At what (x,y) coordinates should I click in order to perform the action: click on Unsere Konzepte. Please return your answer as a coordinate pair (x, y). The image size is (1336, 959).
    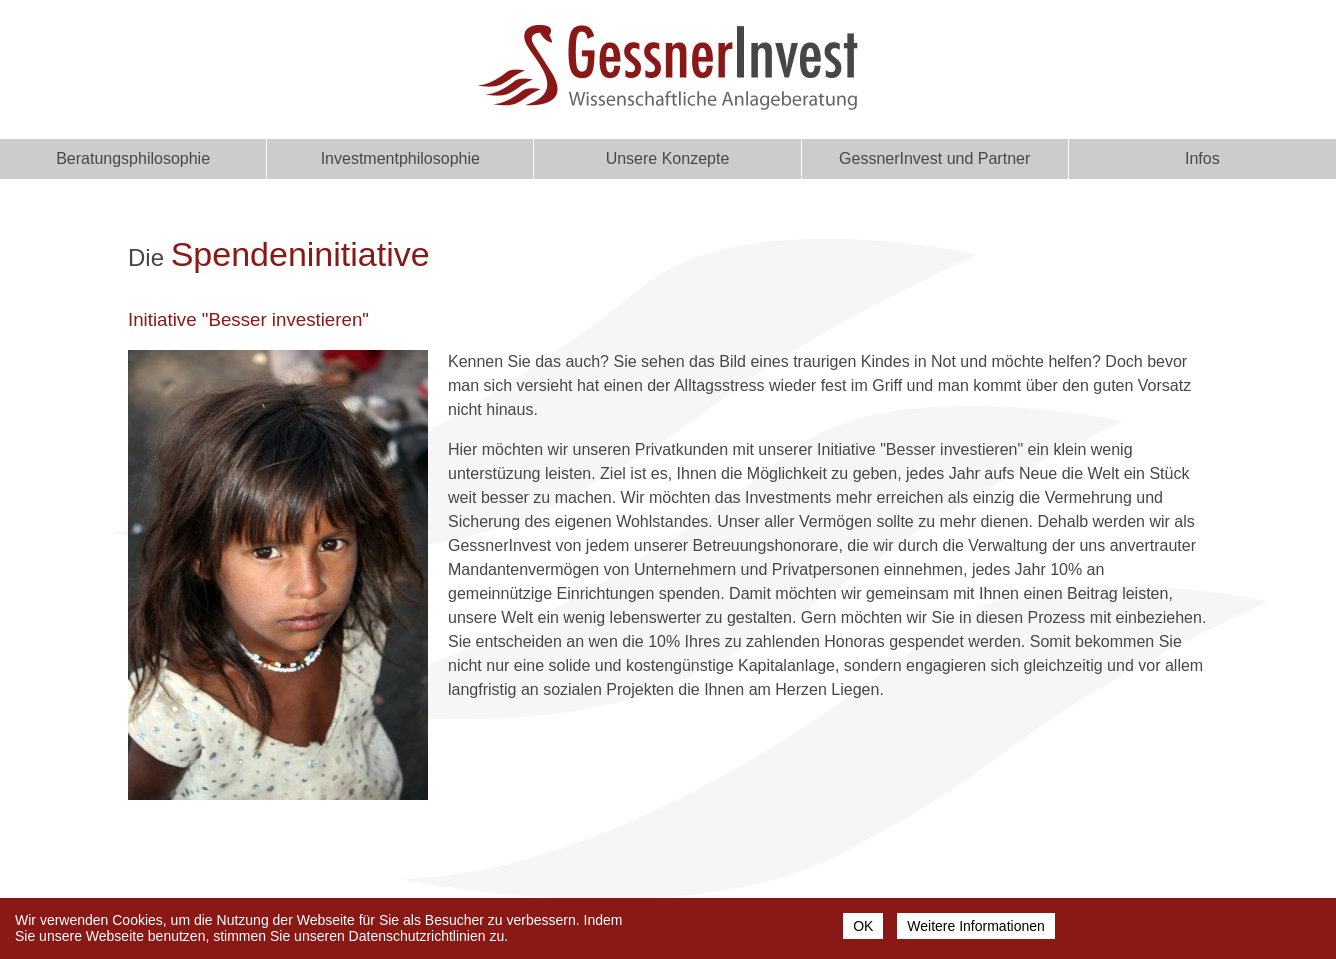
    Looking at the image, I should click on (668, 158).